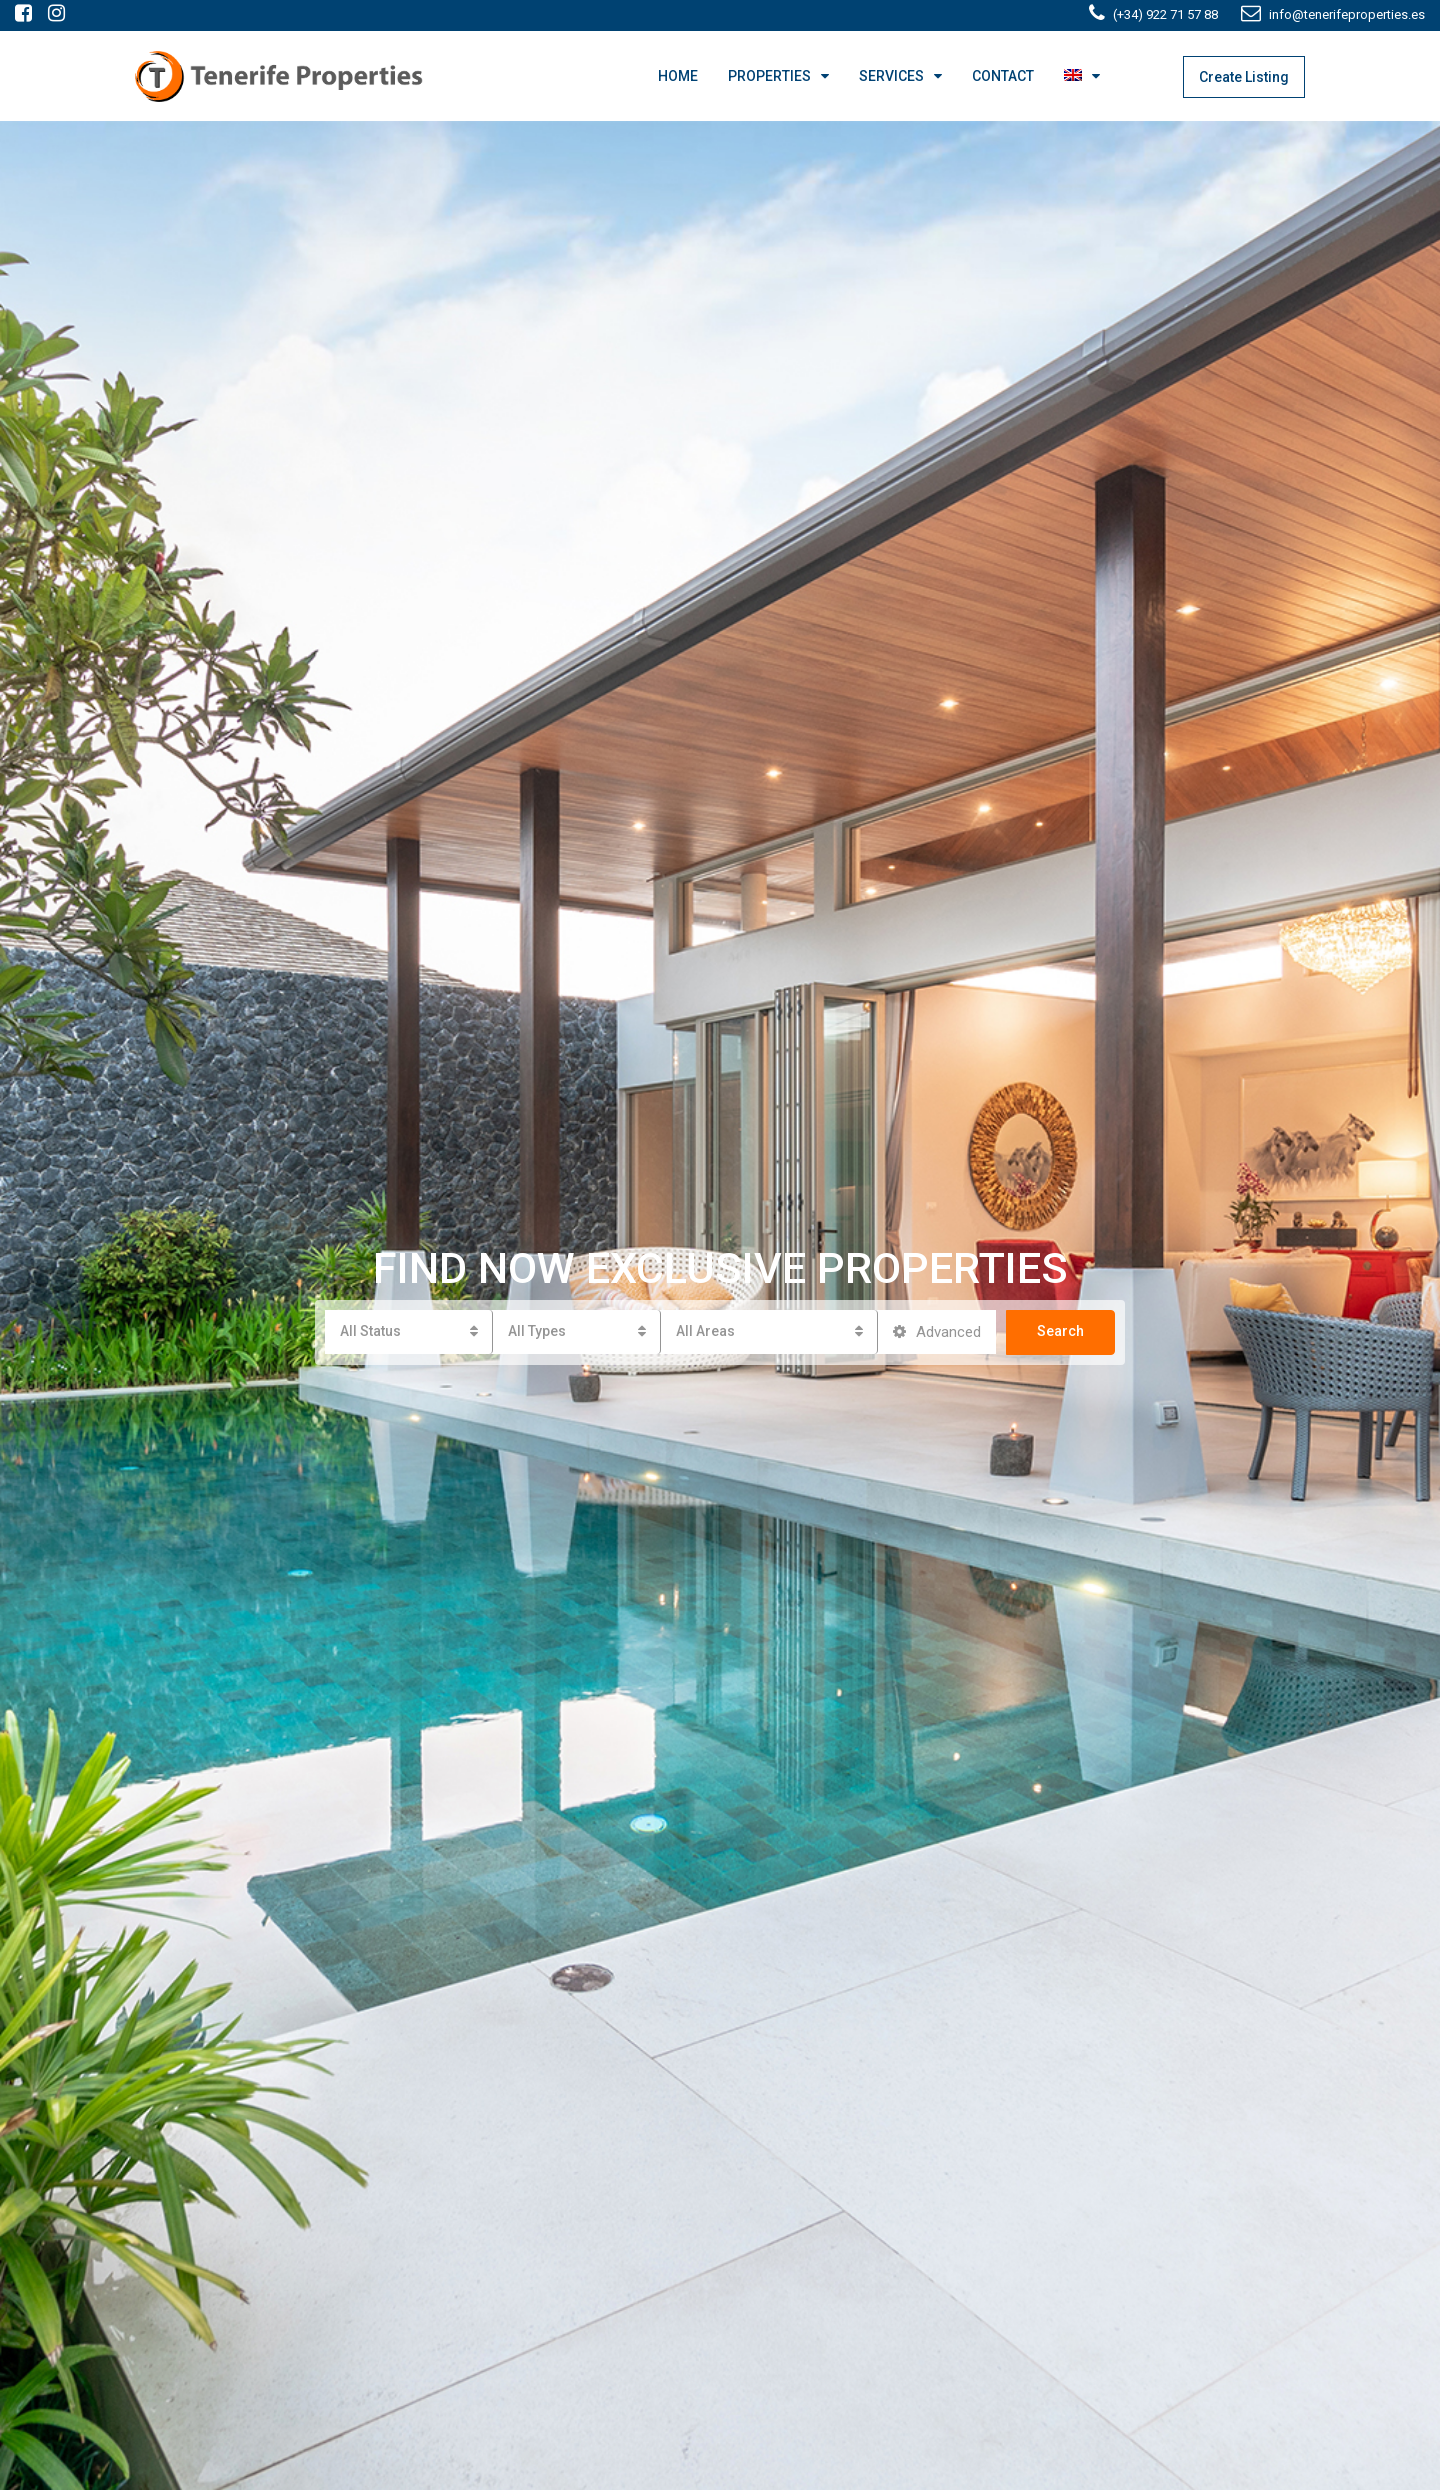 The height and width of the screenshot is (2490, 1440). I want to click on Advanced, so click(937, 1332).